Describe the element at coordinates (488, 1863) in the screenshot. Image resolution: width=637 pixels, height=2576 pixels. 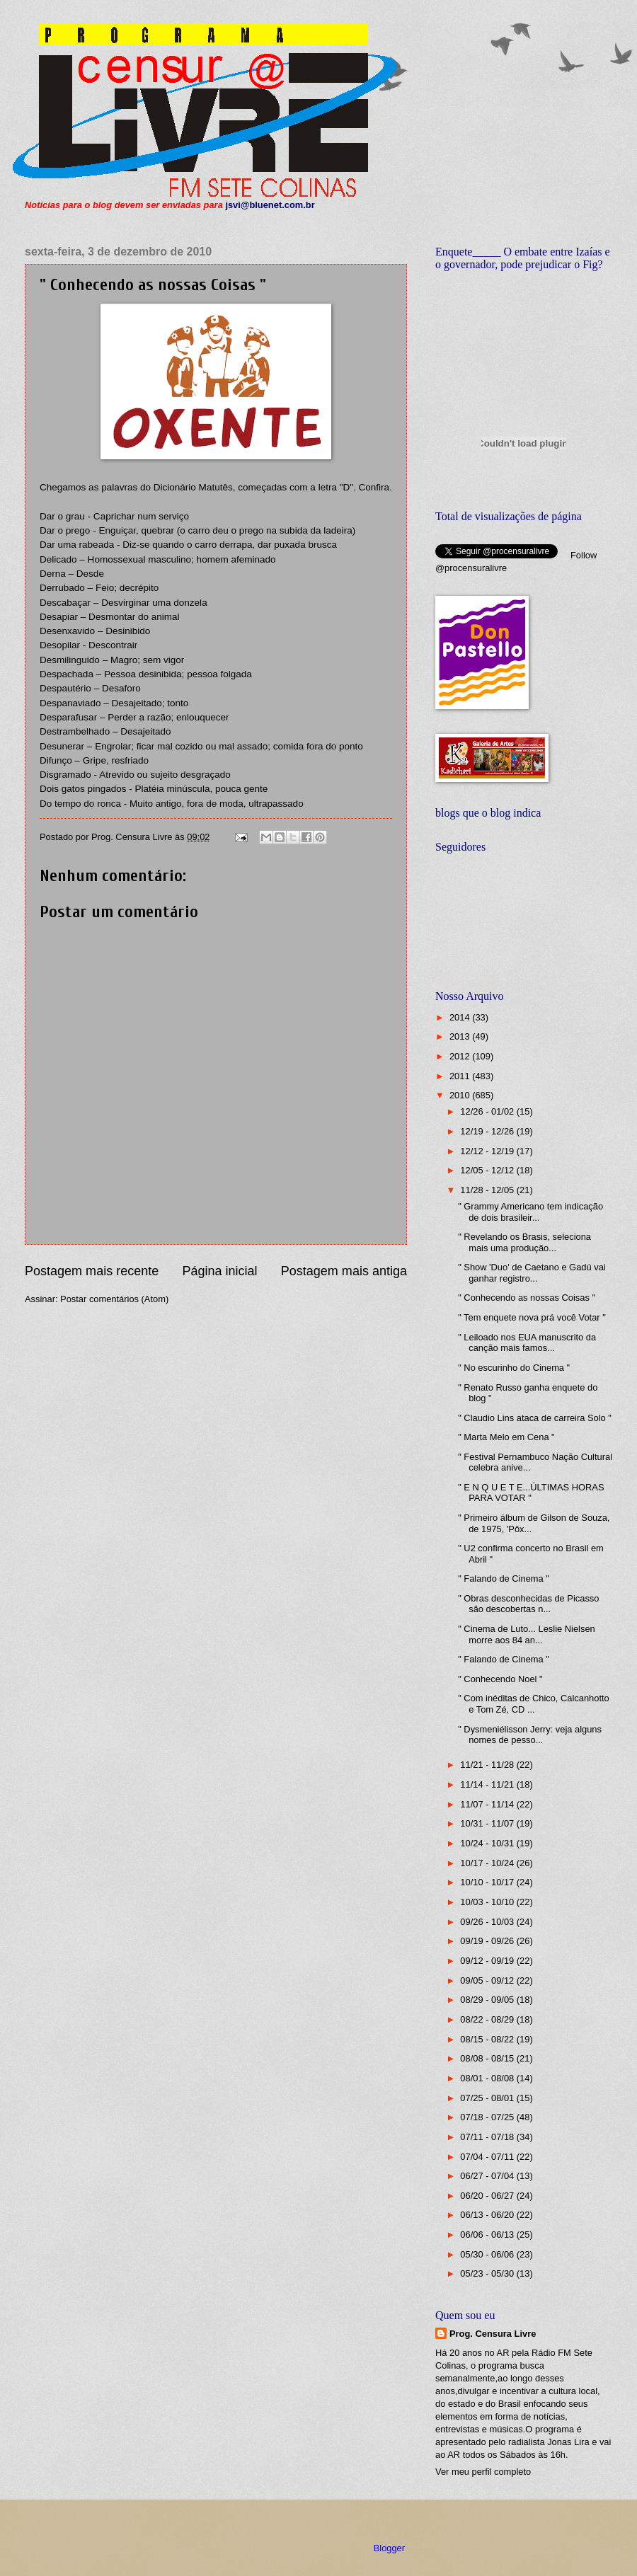
I see `10/17 - 10/24` at that location.